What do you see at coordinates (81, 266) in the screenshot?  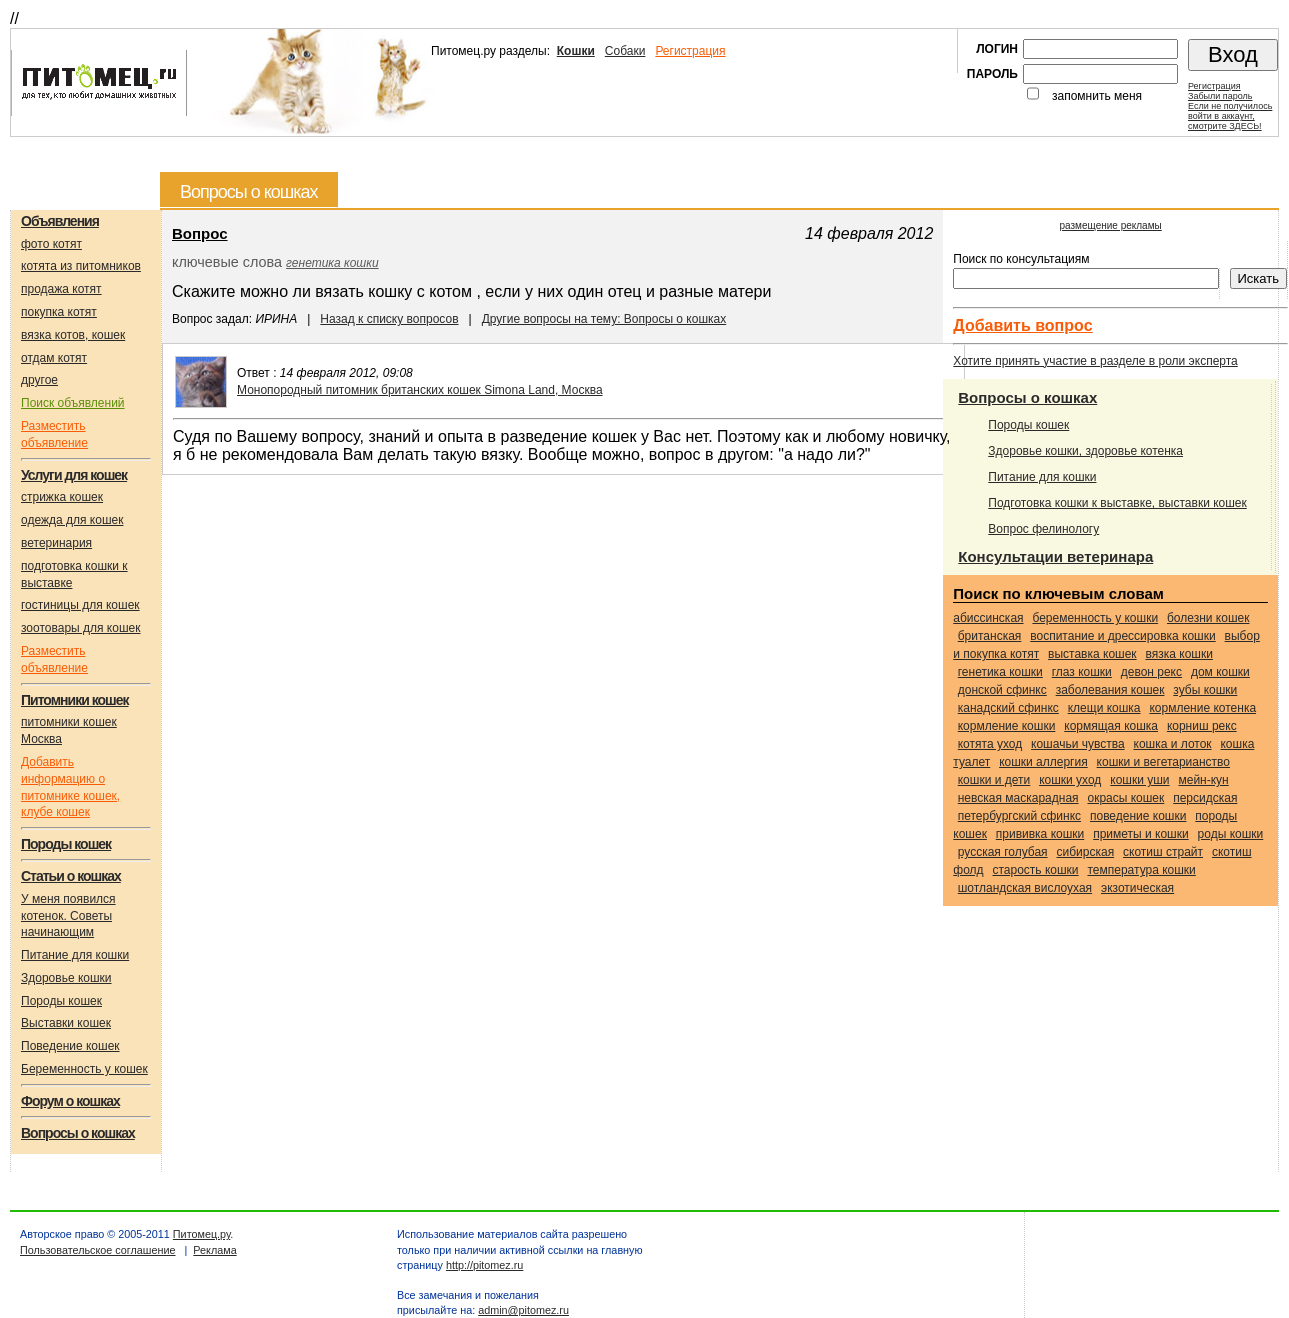 I see `котята из питомников` at bounding box center [81, 266].